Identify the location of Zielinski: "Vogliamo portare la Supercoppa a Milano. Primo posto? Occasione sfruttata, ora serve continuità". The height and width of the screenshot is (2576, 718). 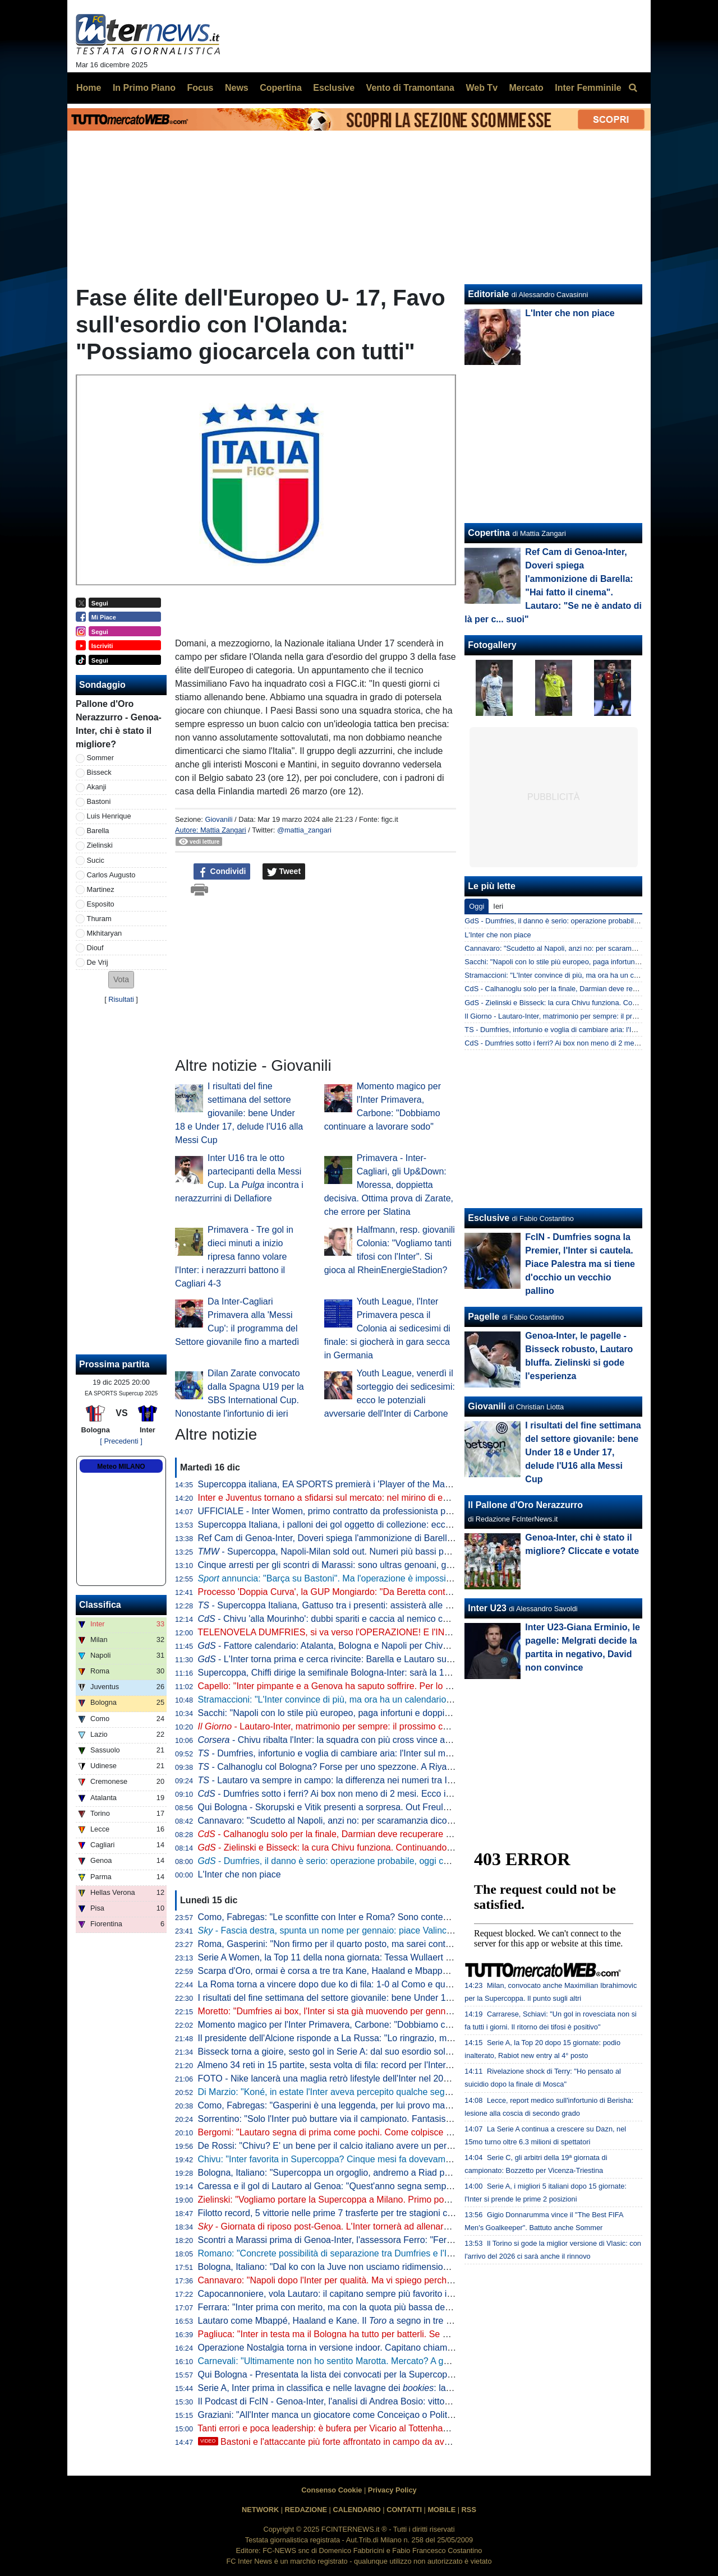
(413, 2199).